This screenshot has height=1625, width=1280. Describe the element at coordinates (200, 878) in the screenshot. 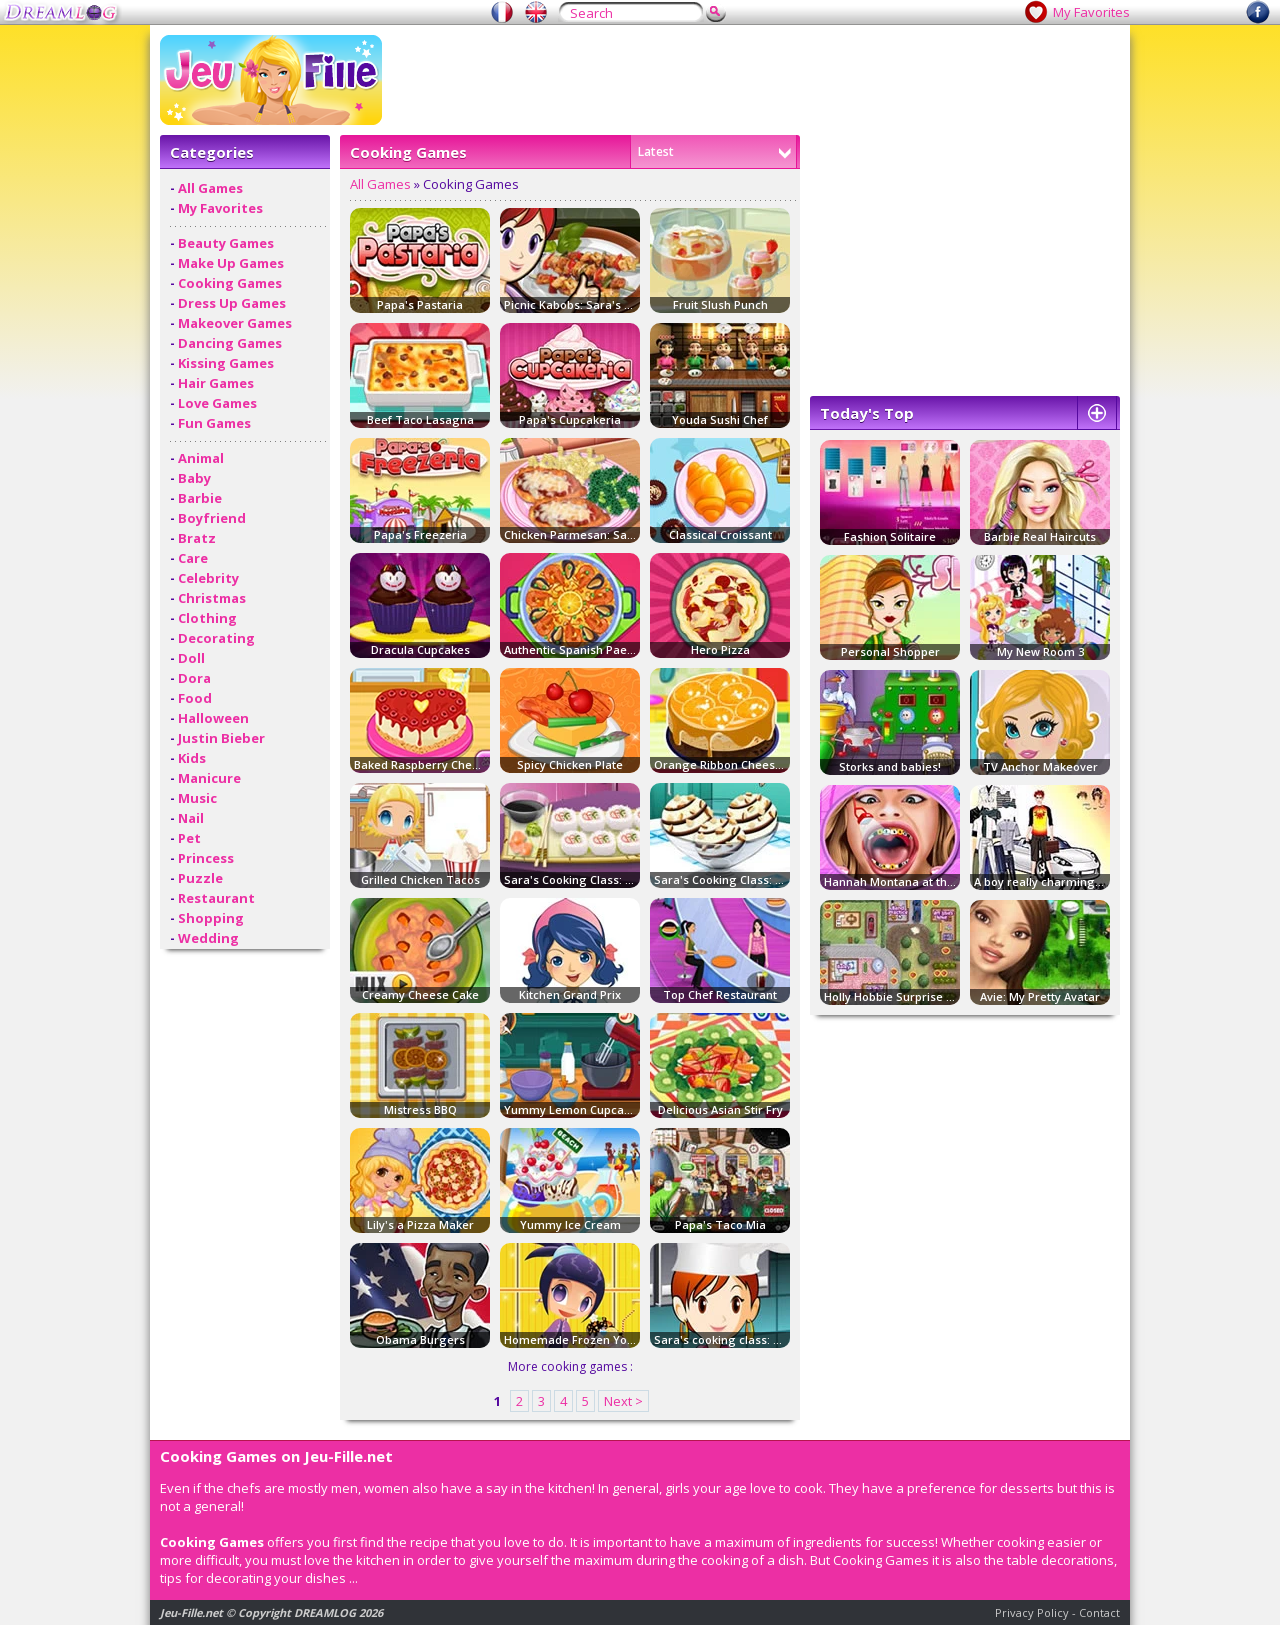

I see `Puzzle` at that location.